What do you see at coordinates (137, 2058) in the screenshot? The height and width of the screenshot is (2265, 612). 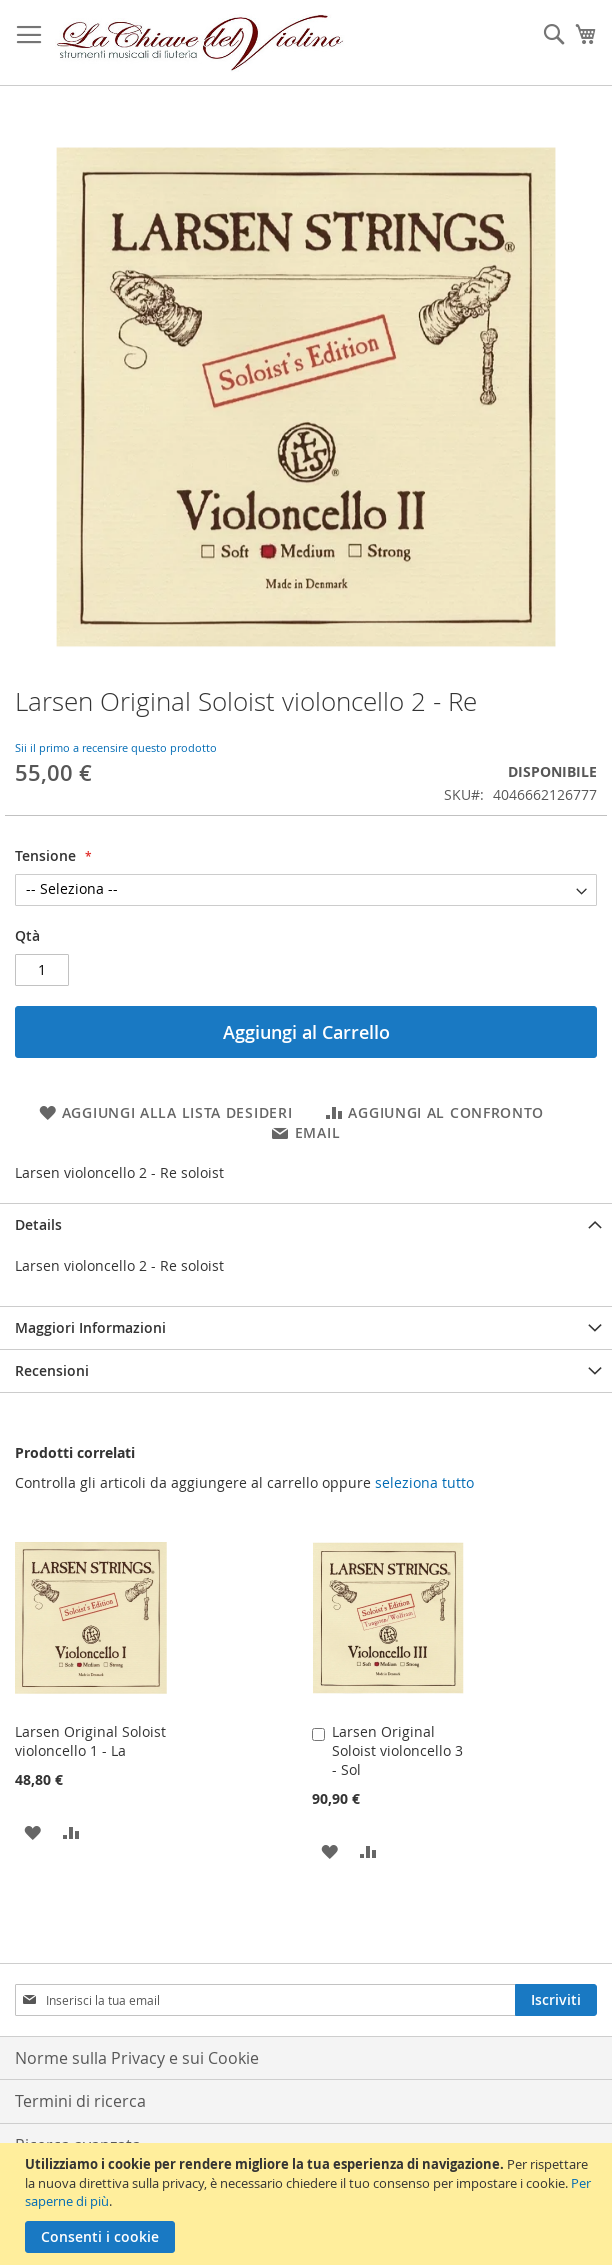 I see `Norme sulla Privacy e sui Cookie` at bounding box center [137, 2058].